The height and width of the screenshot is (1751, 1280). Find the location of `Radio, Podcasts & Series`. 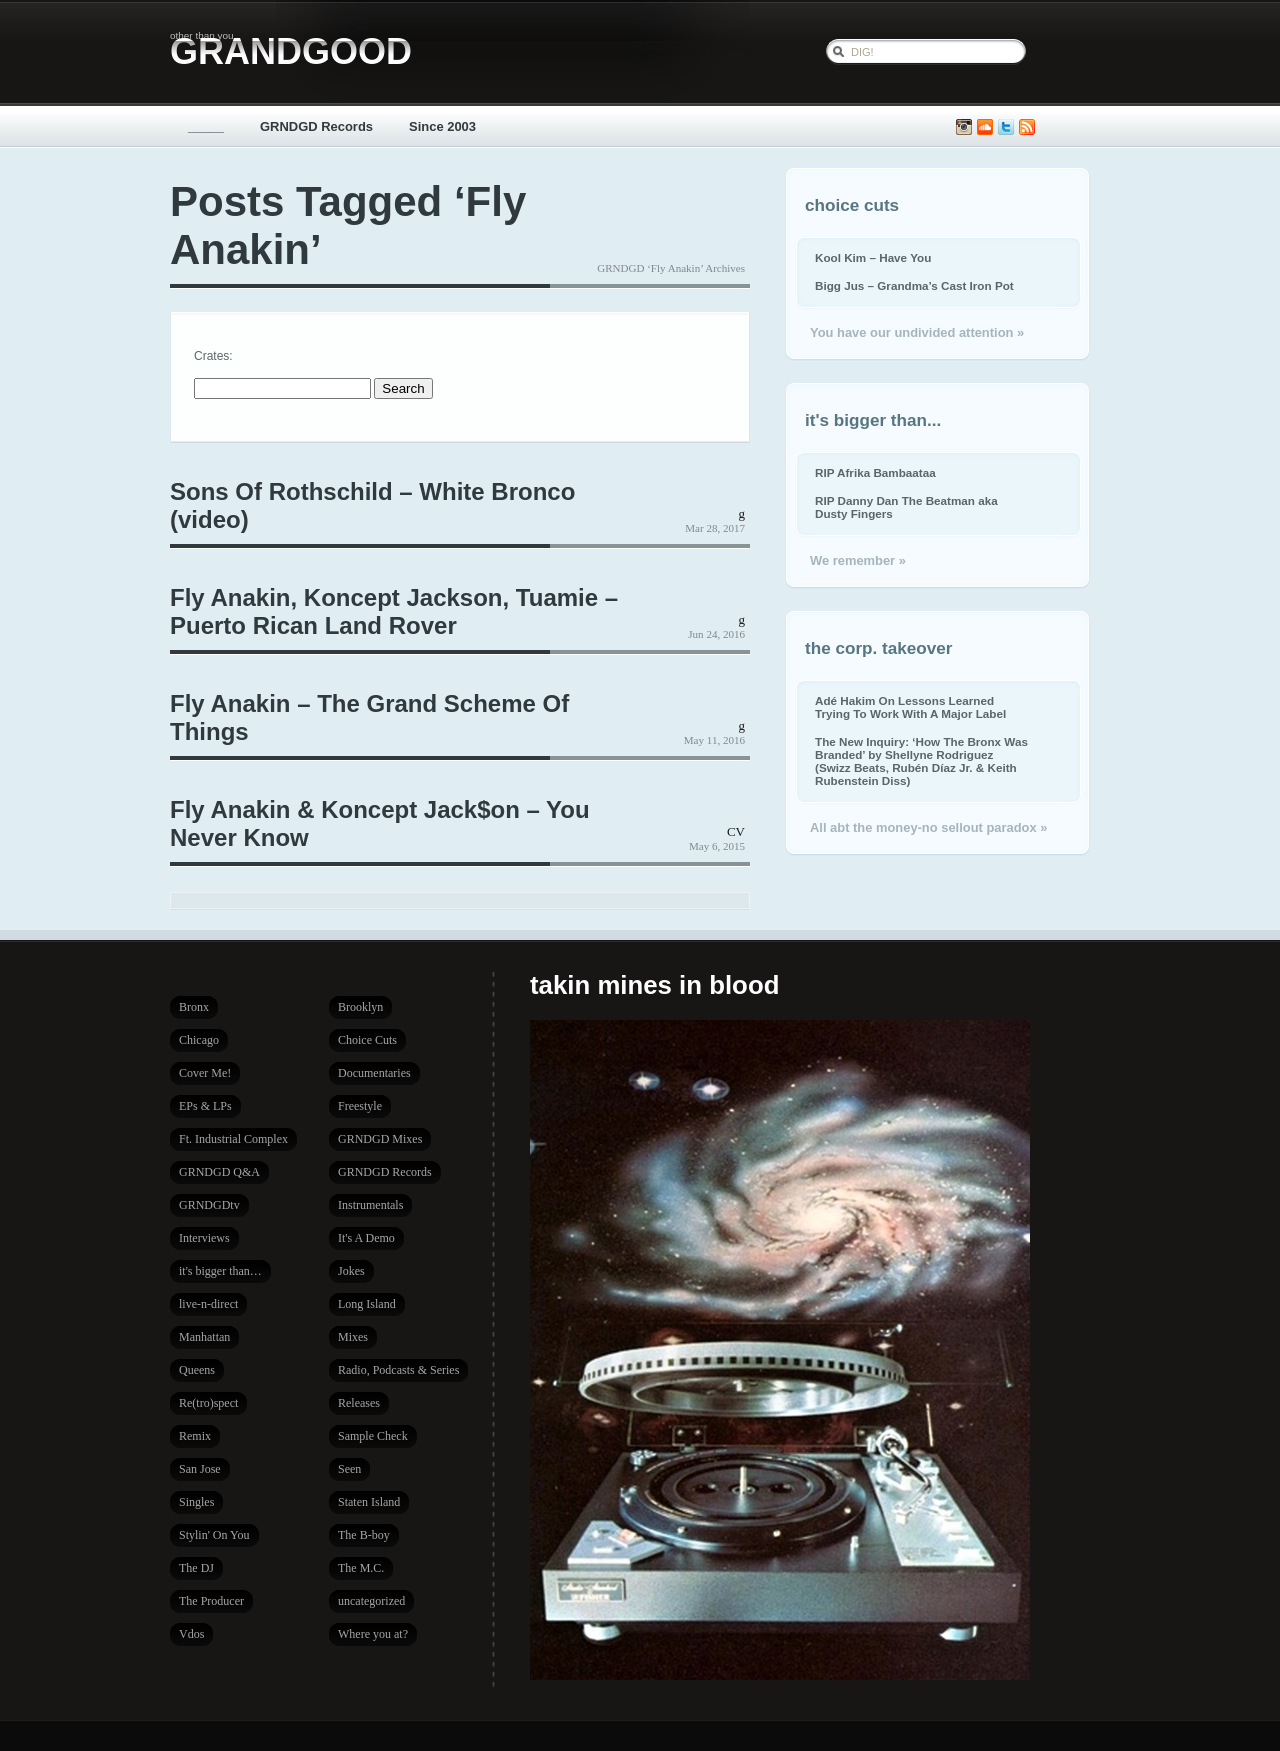

Radio, Podcasts & Series is located at coordinates (398, 1370).